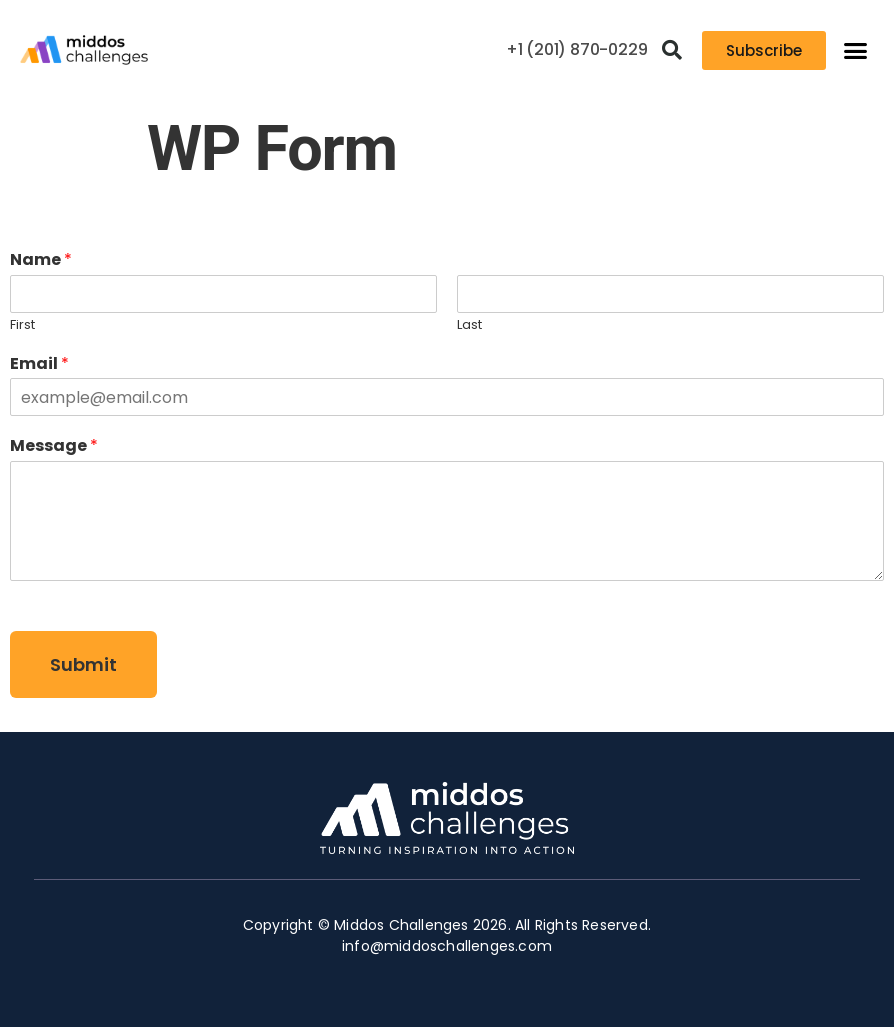  I want to click on Message, so click(54, 446).